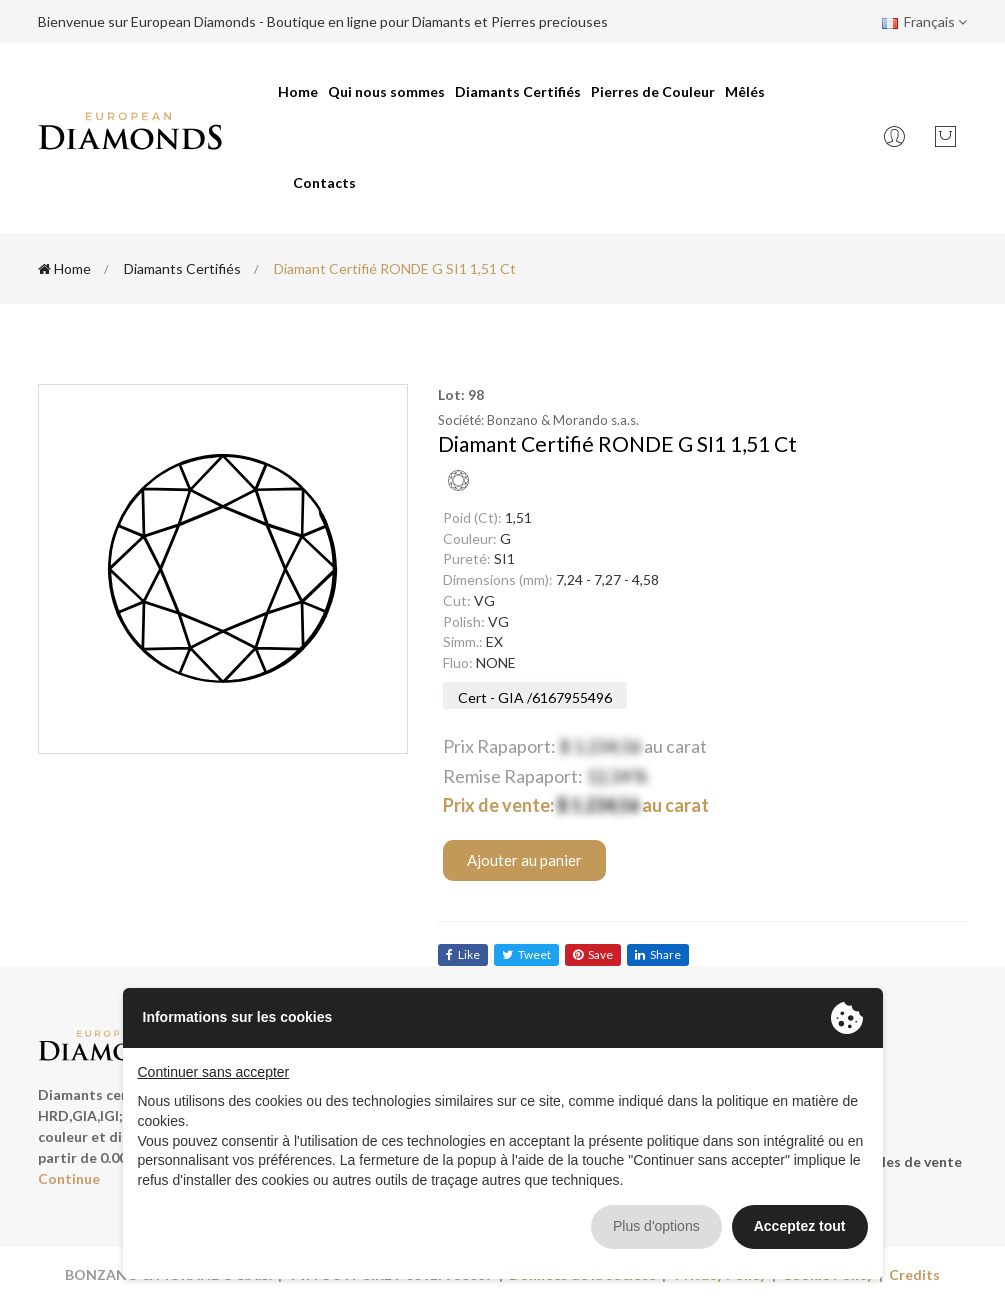 This screenshot has width=1005, height=1304. What do you see at coordinates (298, 91) in the screenshot?
I see `Home` at bounding box center [298, 91].